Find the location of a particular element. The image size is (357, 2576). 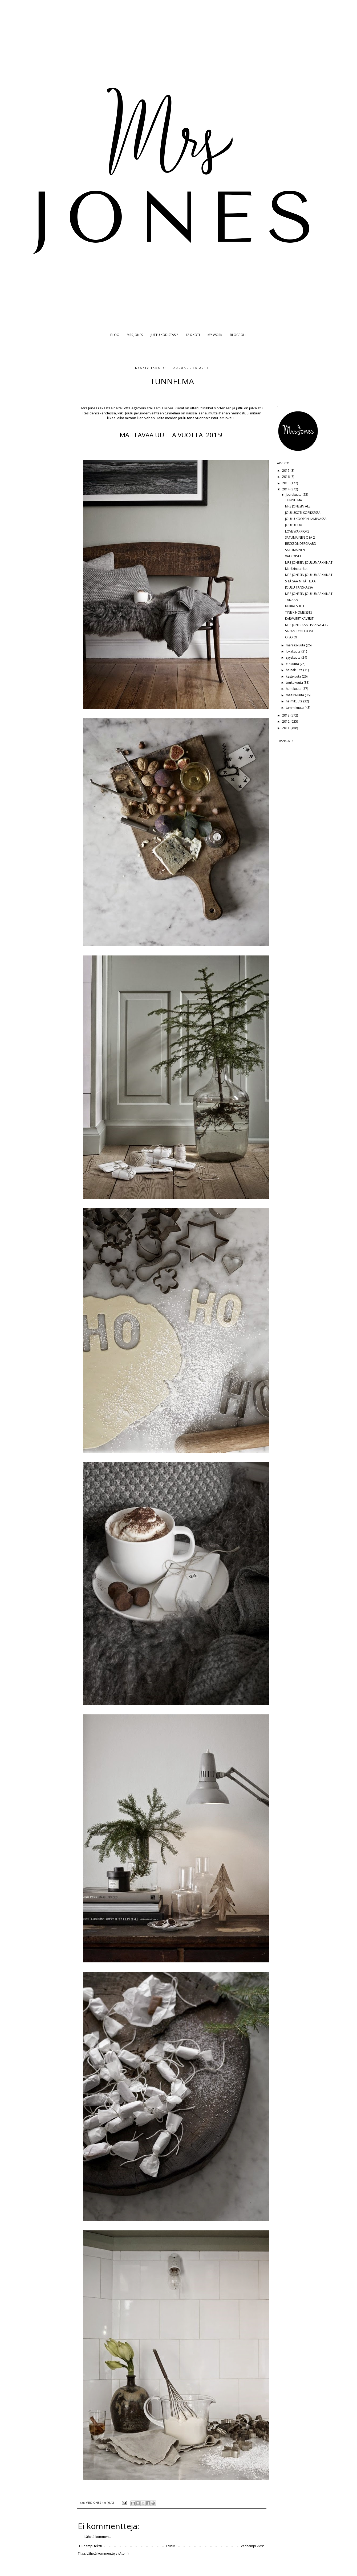

2011 is located at coordinates (286, 728).